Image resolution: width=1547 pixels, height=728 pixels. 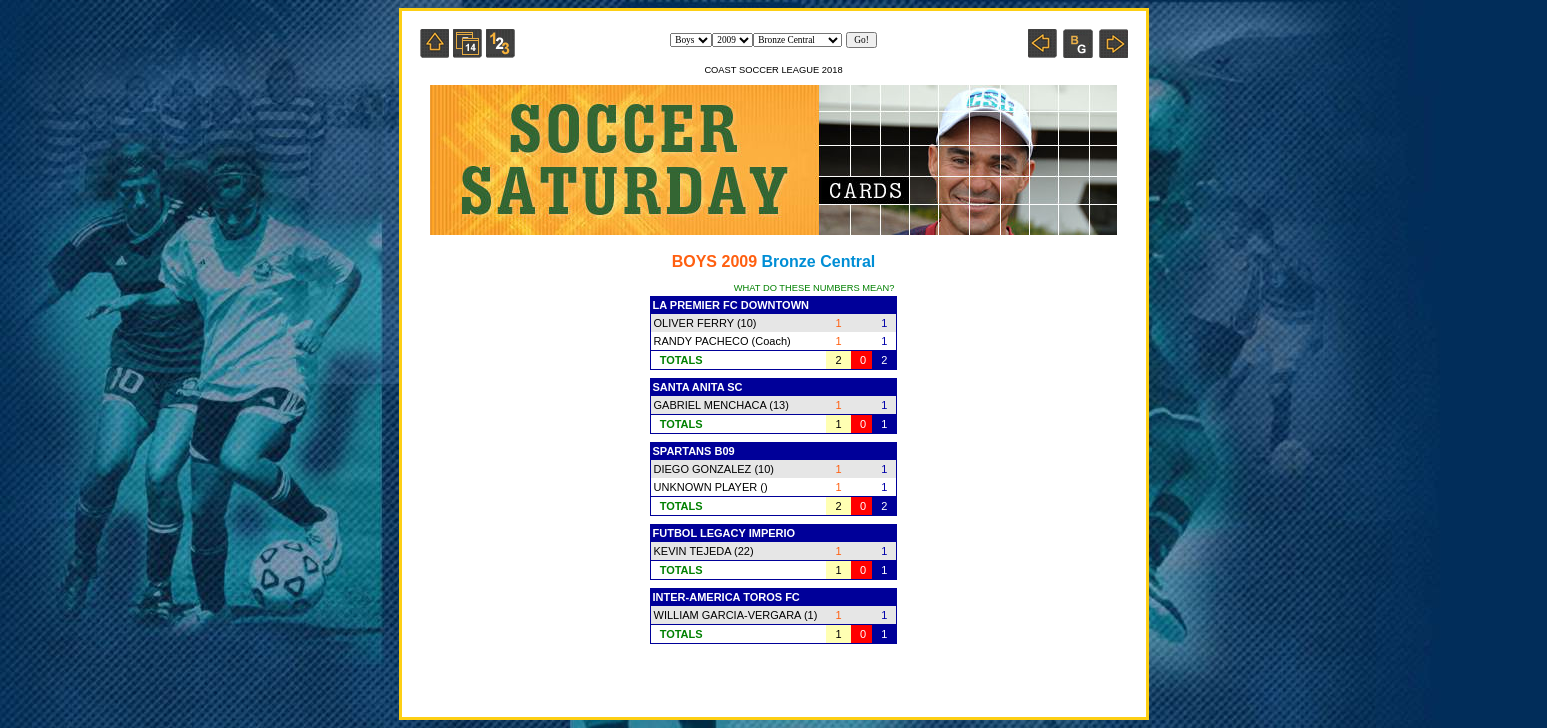 I want to click on OLIVER FERRY, so click(x=694, y=323).